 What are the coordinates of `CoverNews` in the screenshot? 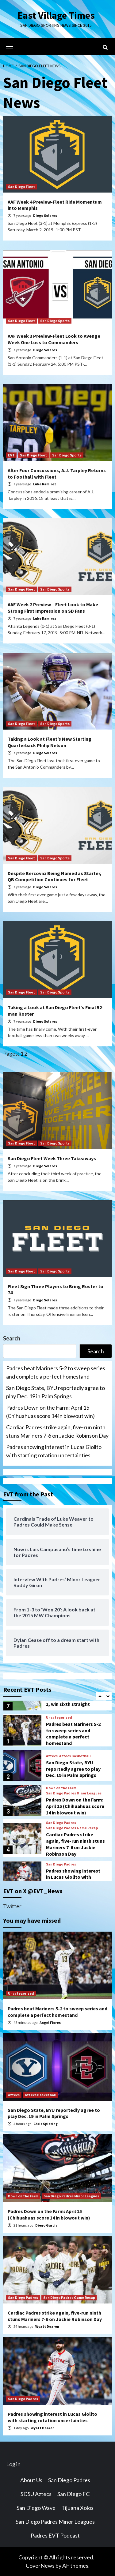 It's located at (40, 2565).